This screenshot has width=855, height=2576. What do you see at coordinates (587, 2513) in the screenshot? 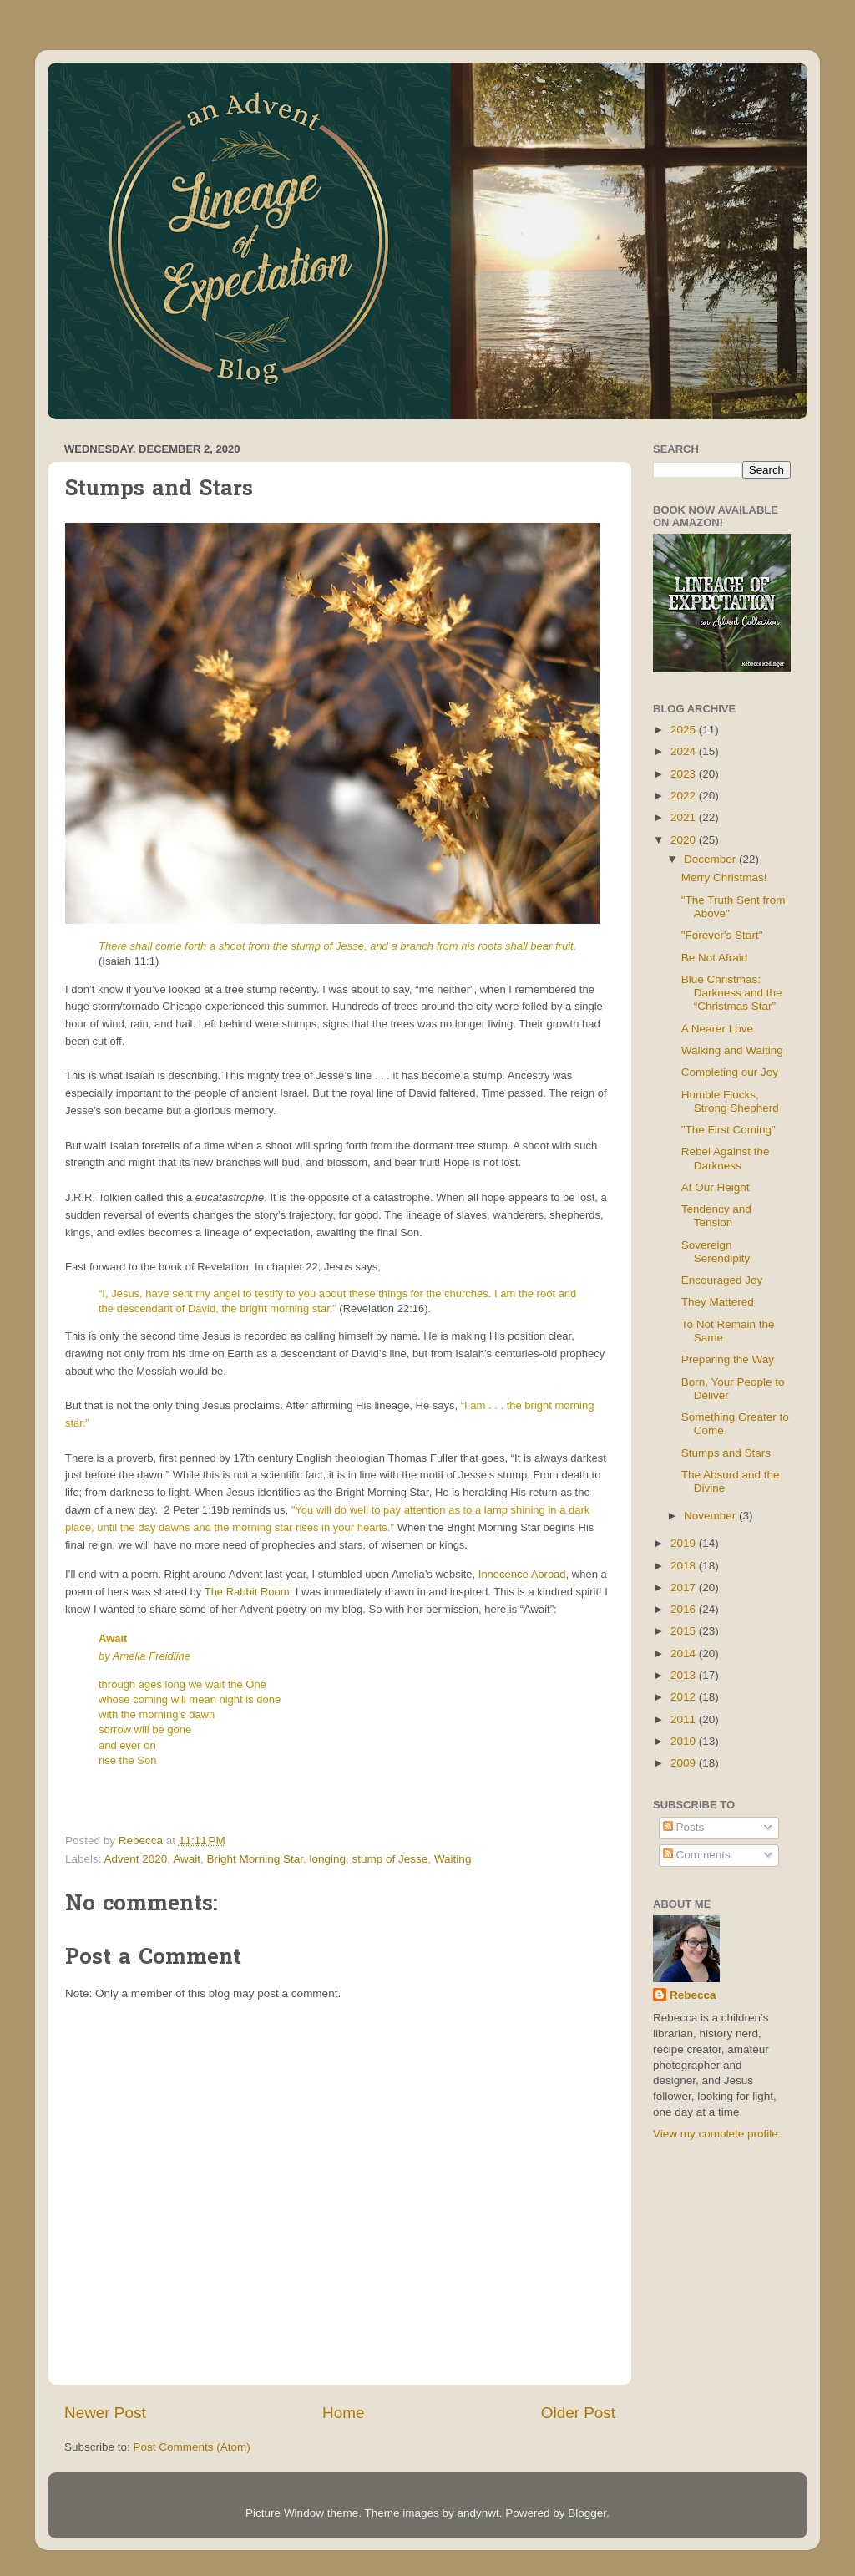
I see `Blogger` at bounding box center [587, 2513].